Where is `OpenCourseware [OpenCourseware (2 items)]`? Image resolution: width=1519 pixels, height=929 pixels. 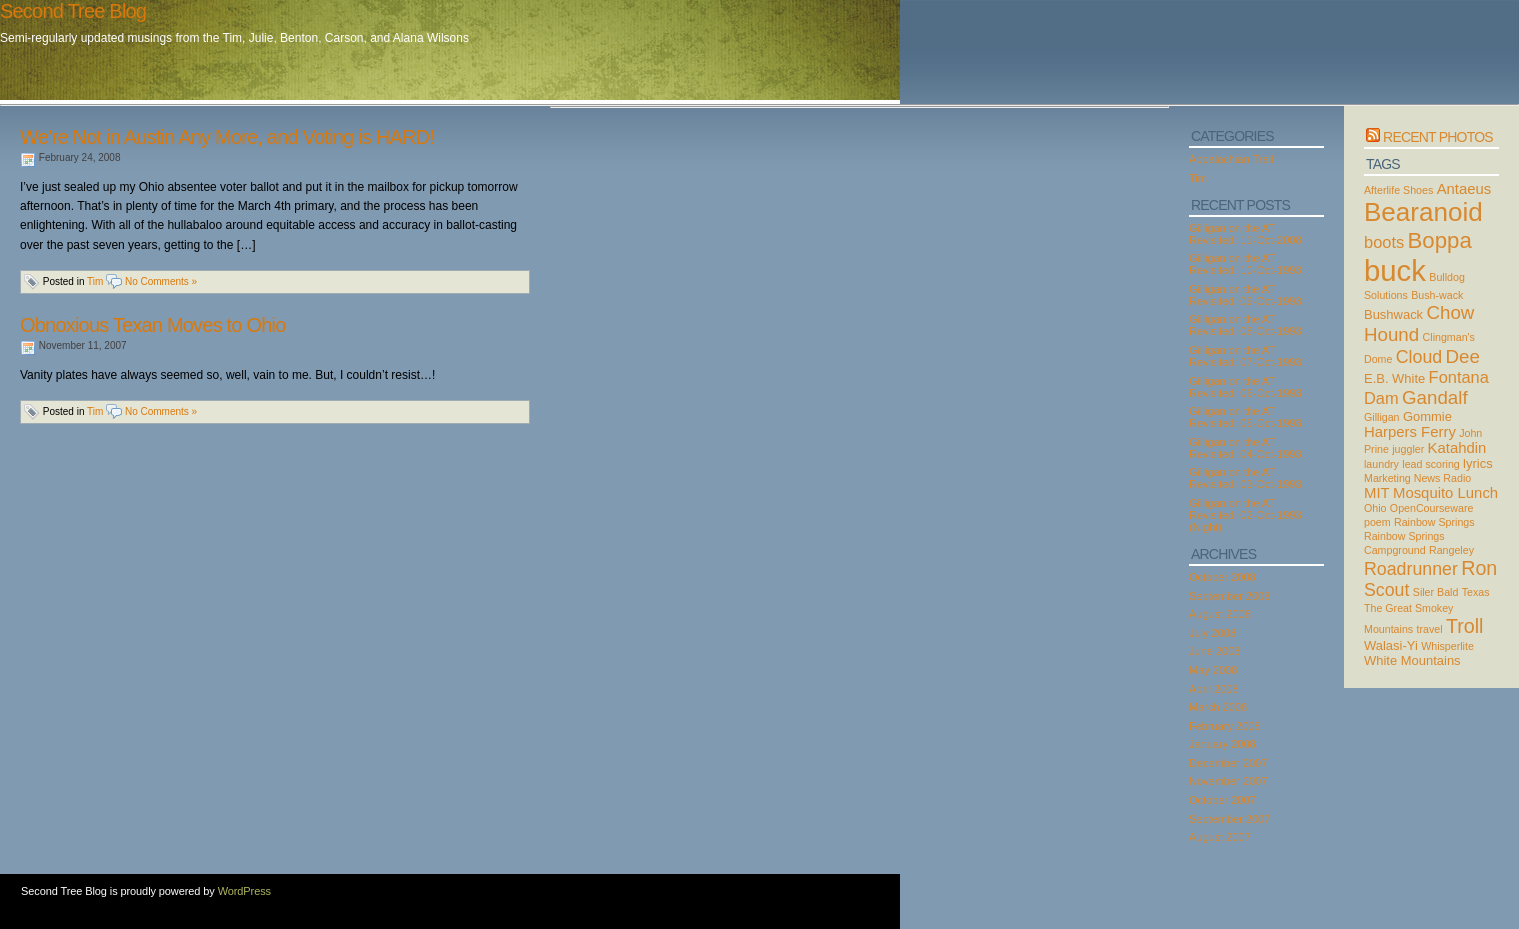 OpenCourseware [OpenCourseware (2 items)] is located at coordinates (1432, 508).